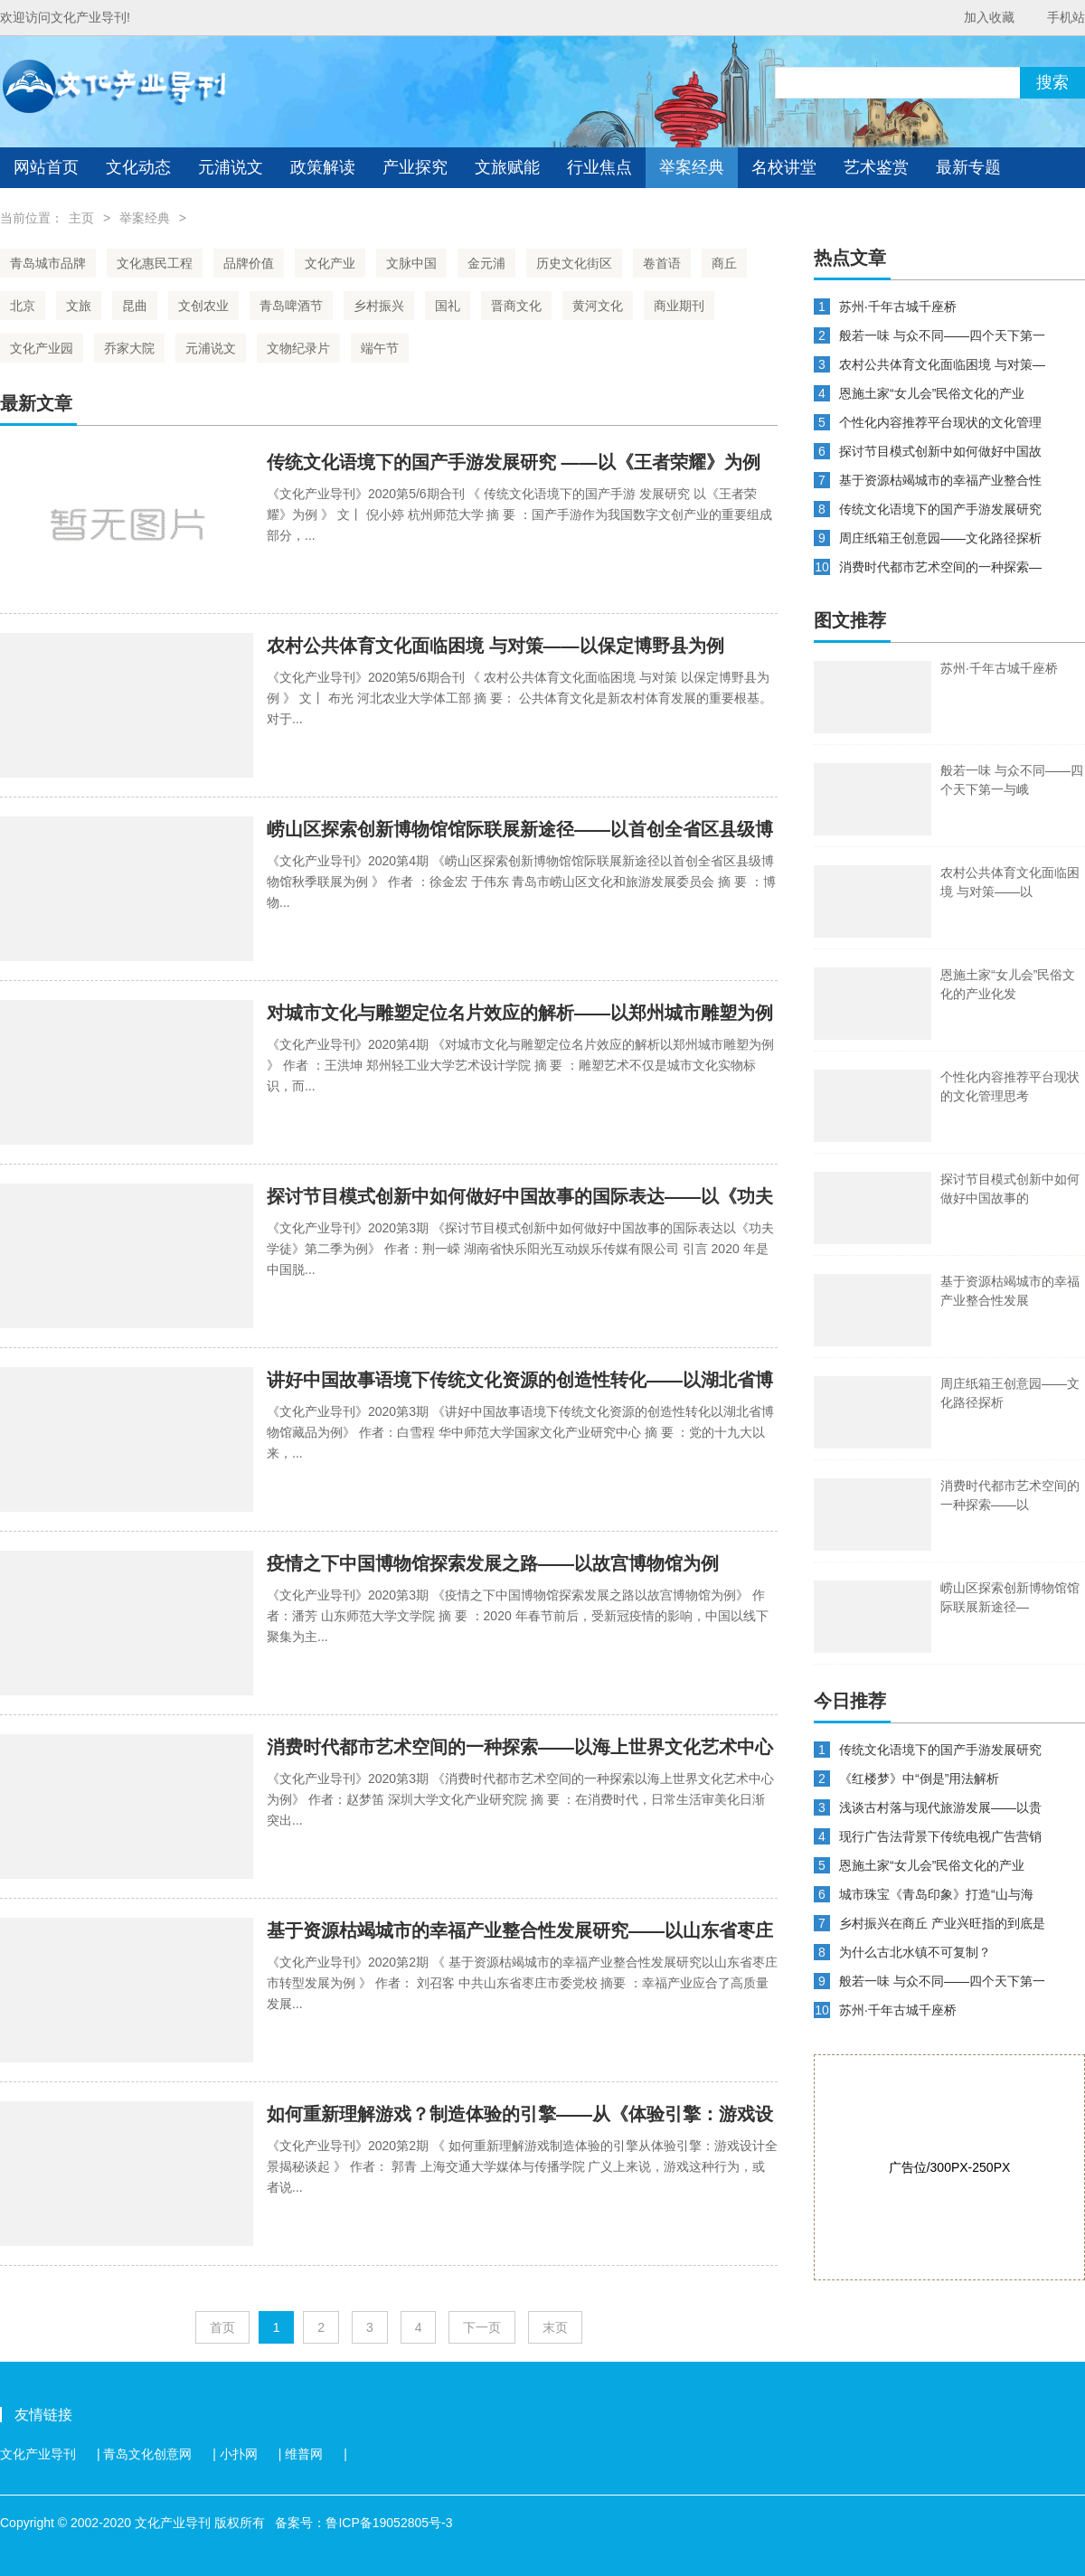  What do you see at coordinates (147, 2454) in the screenshot?
I see `青岛文化创意网` at bounding box center [147, 2454].